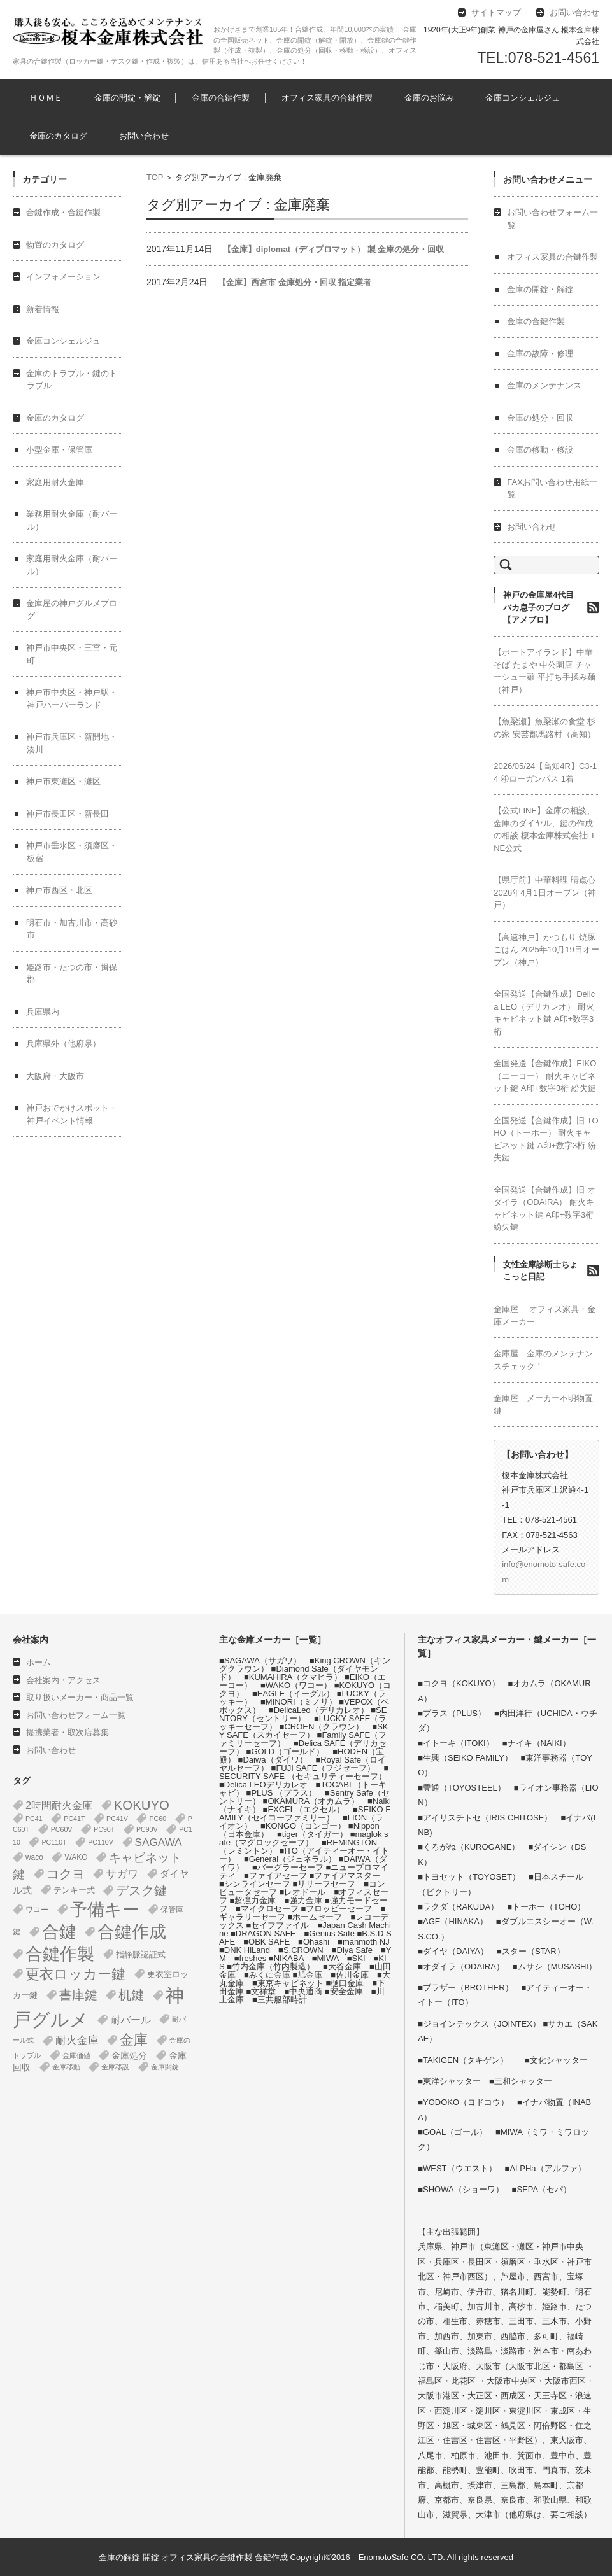 The image size is (612, 2576). What do you see at coordinates (546, 950) in the screenshot?
I see `【高速神戸】かつもり 焼豚ごはん 2025年10月19日オープン（神戸）` at bounding box center [546, 950].